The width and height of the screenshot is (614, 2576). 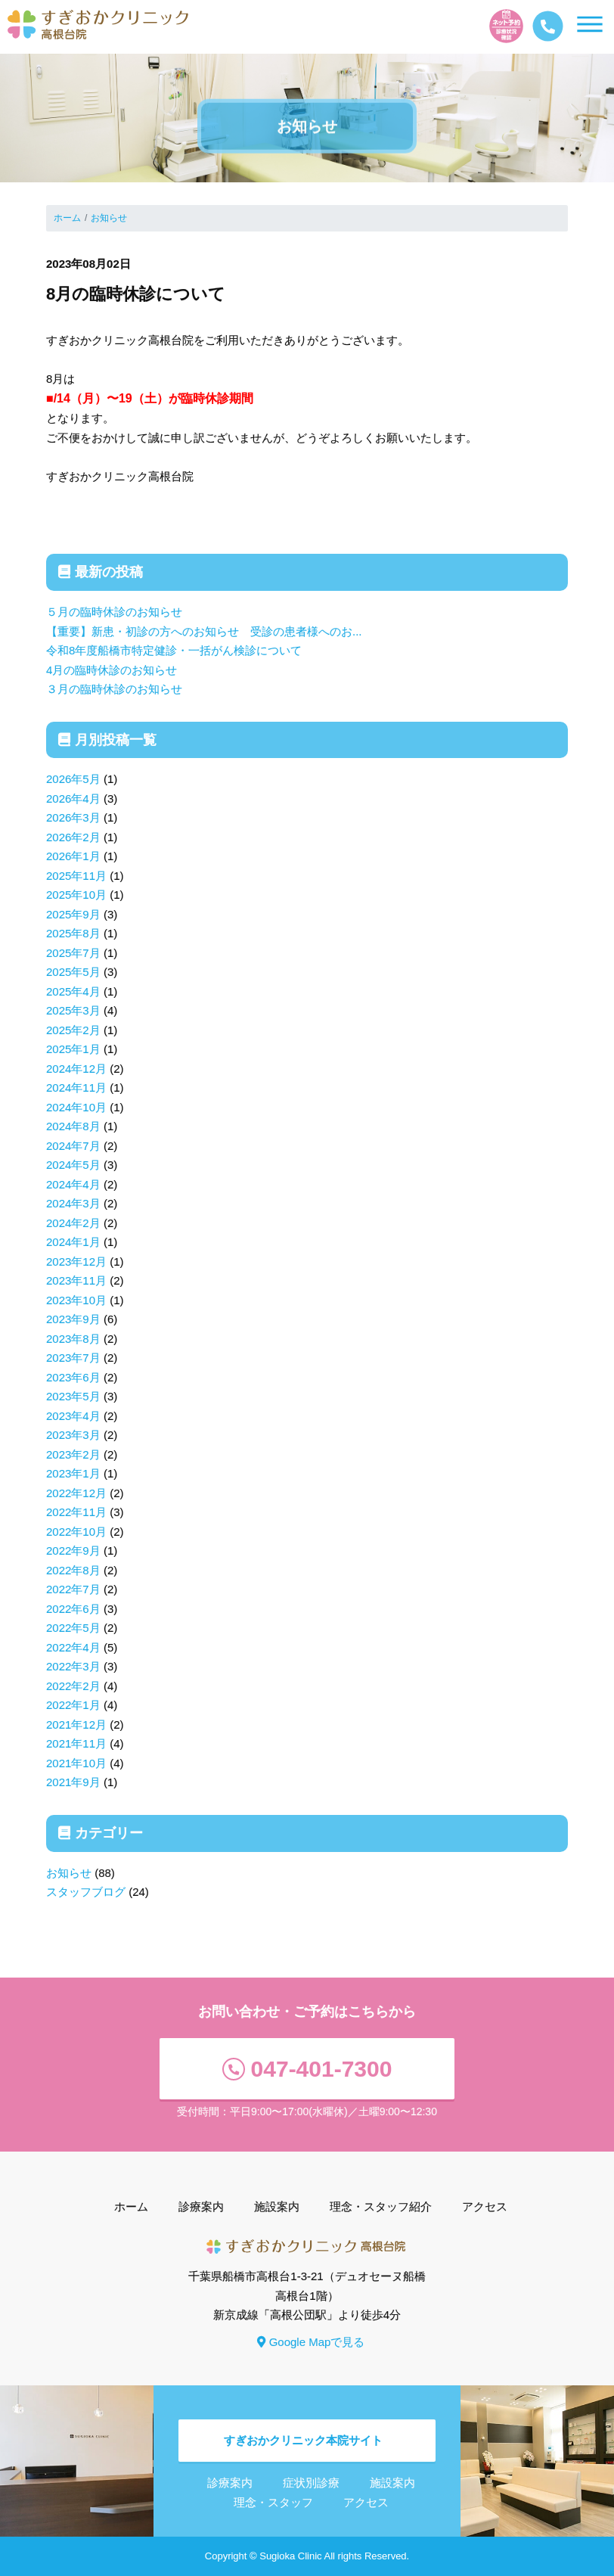 I want to click on ５月の臨時休診のお知らせ, so click(x=114, y=611).